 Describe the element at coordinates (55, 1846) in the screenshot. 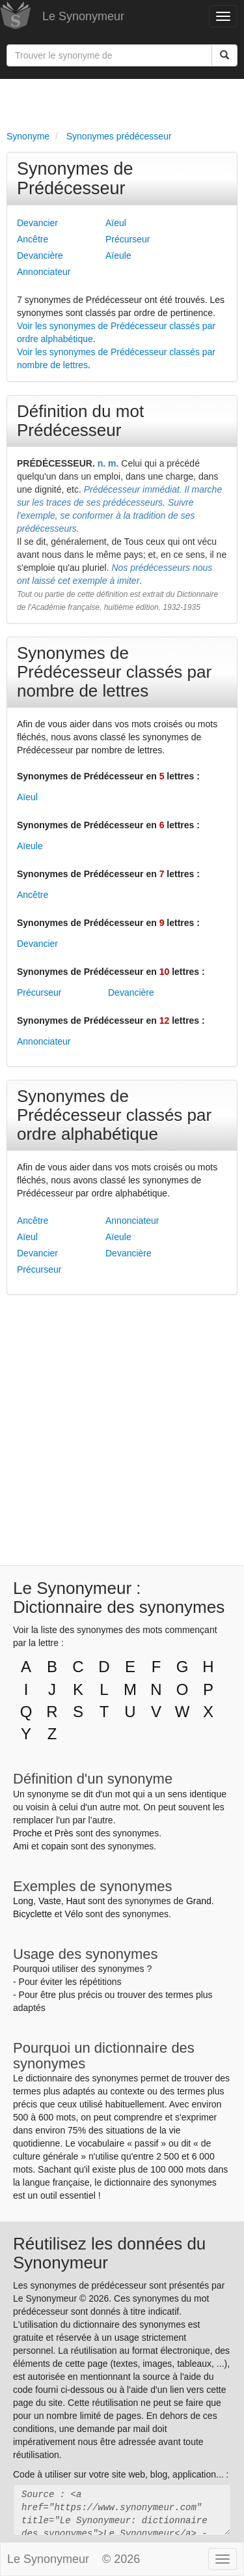

I see `copain` at that location.